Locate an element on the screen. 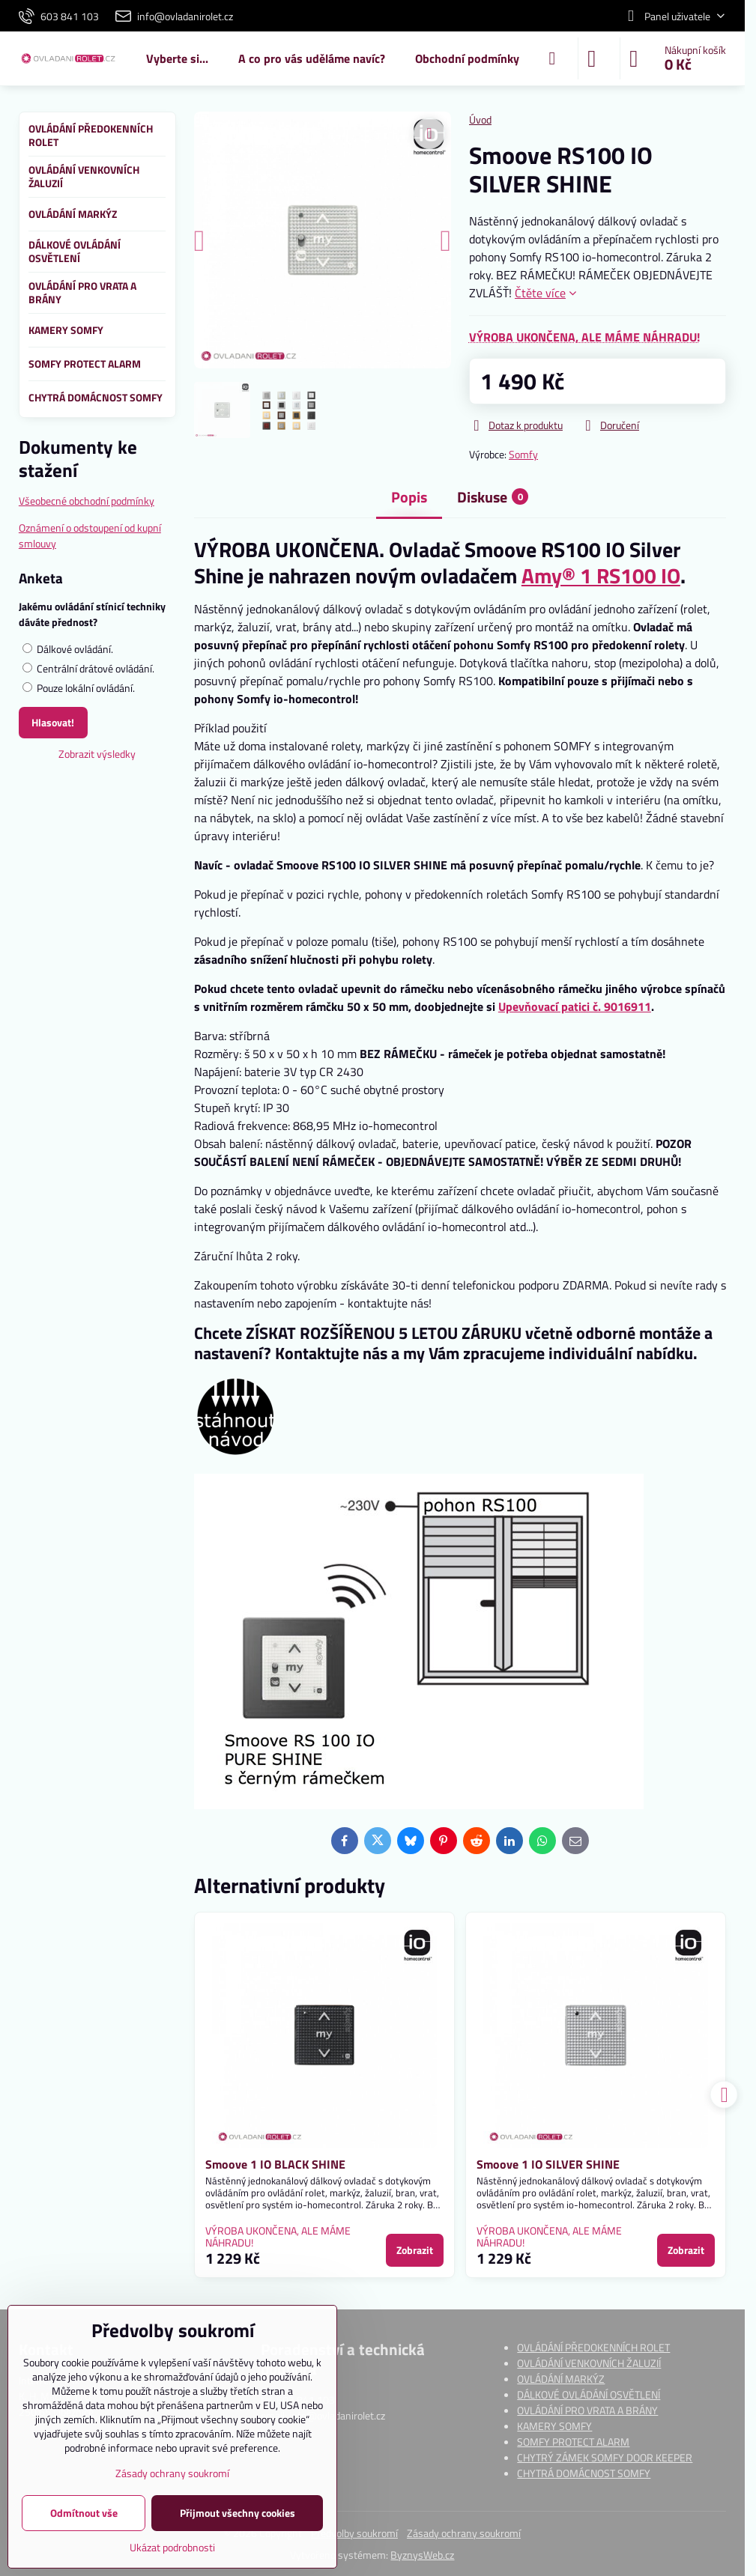 The width and height of the screenshot is (756, 2576). Amy® 1 RS100 IO is located at coordinates (600, 575).